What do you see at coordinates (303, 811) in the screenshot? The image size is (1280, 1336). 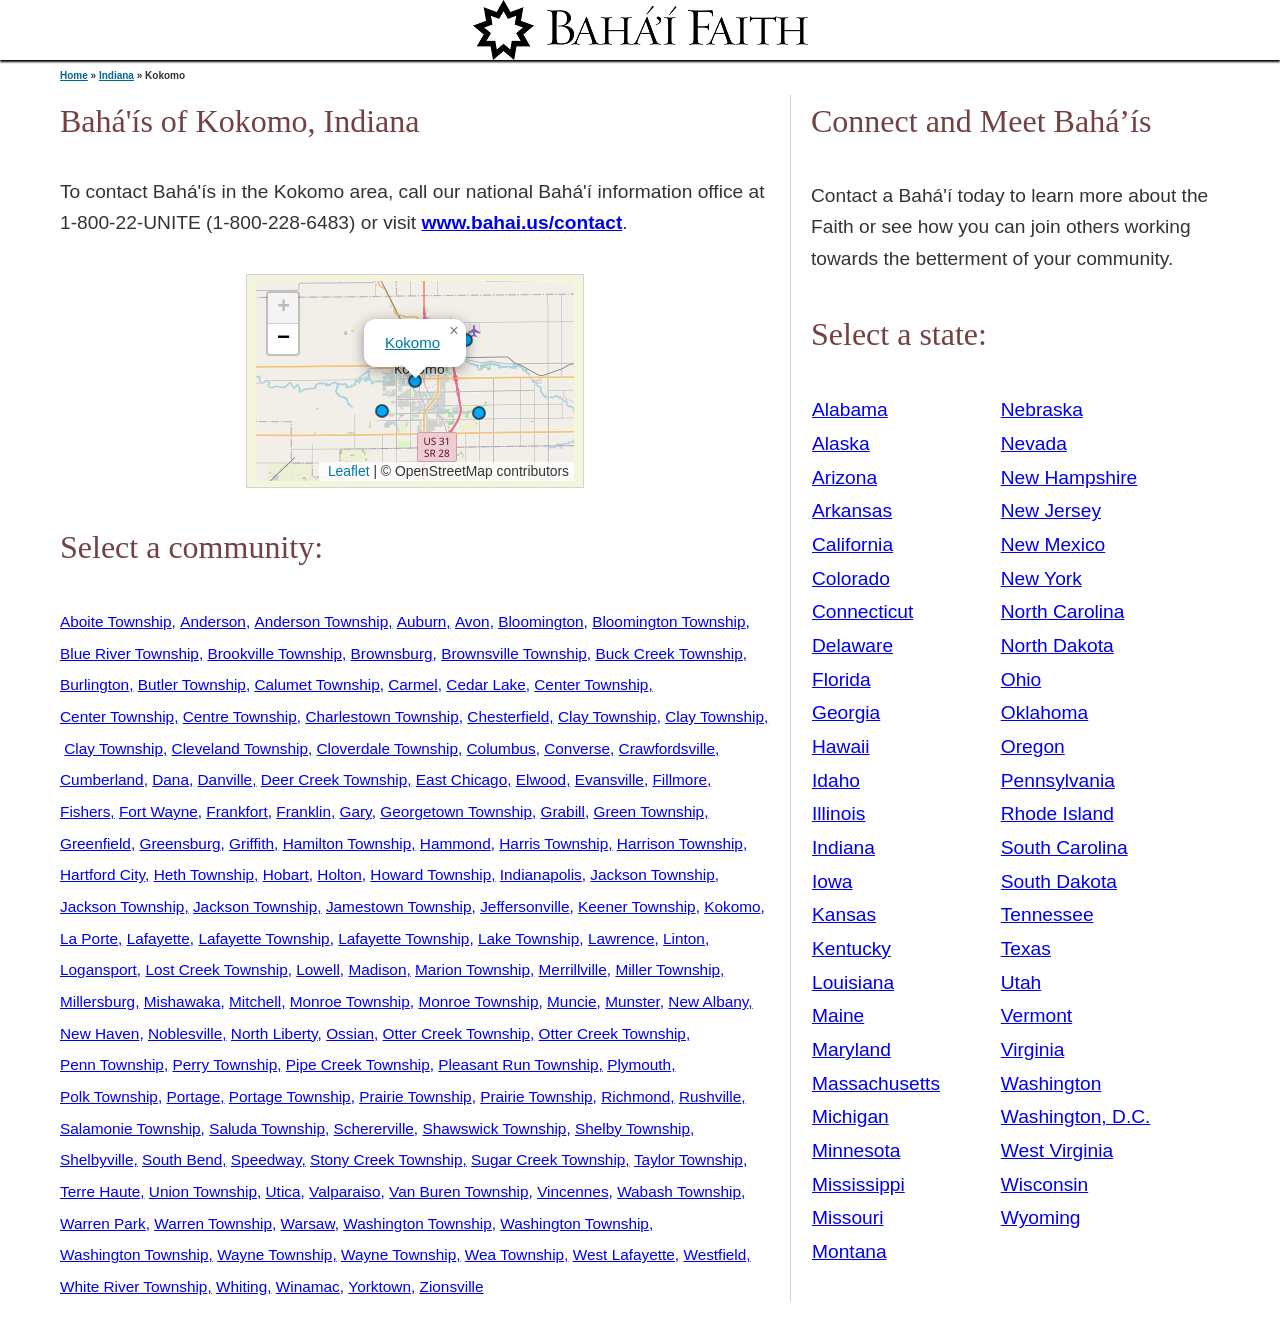 I see `Franklin` at bounding box center [303, 811].